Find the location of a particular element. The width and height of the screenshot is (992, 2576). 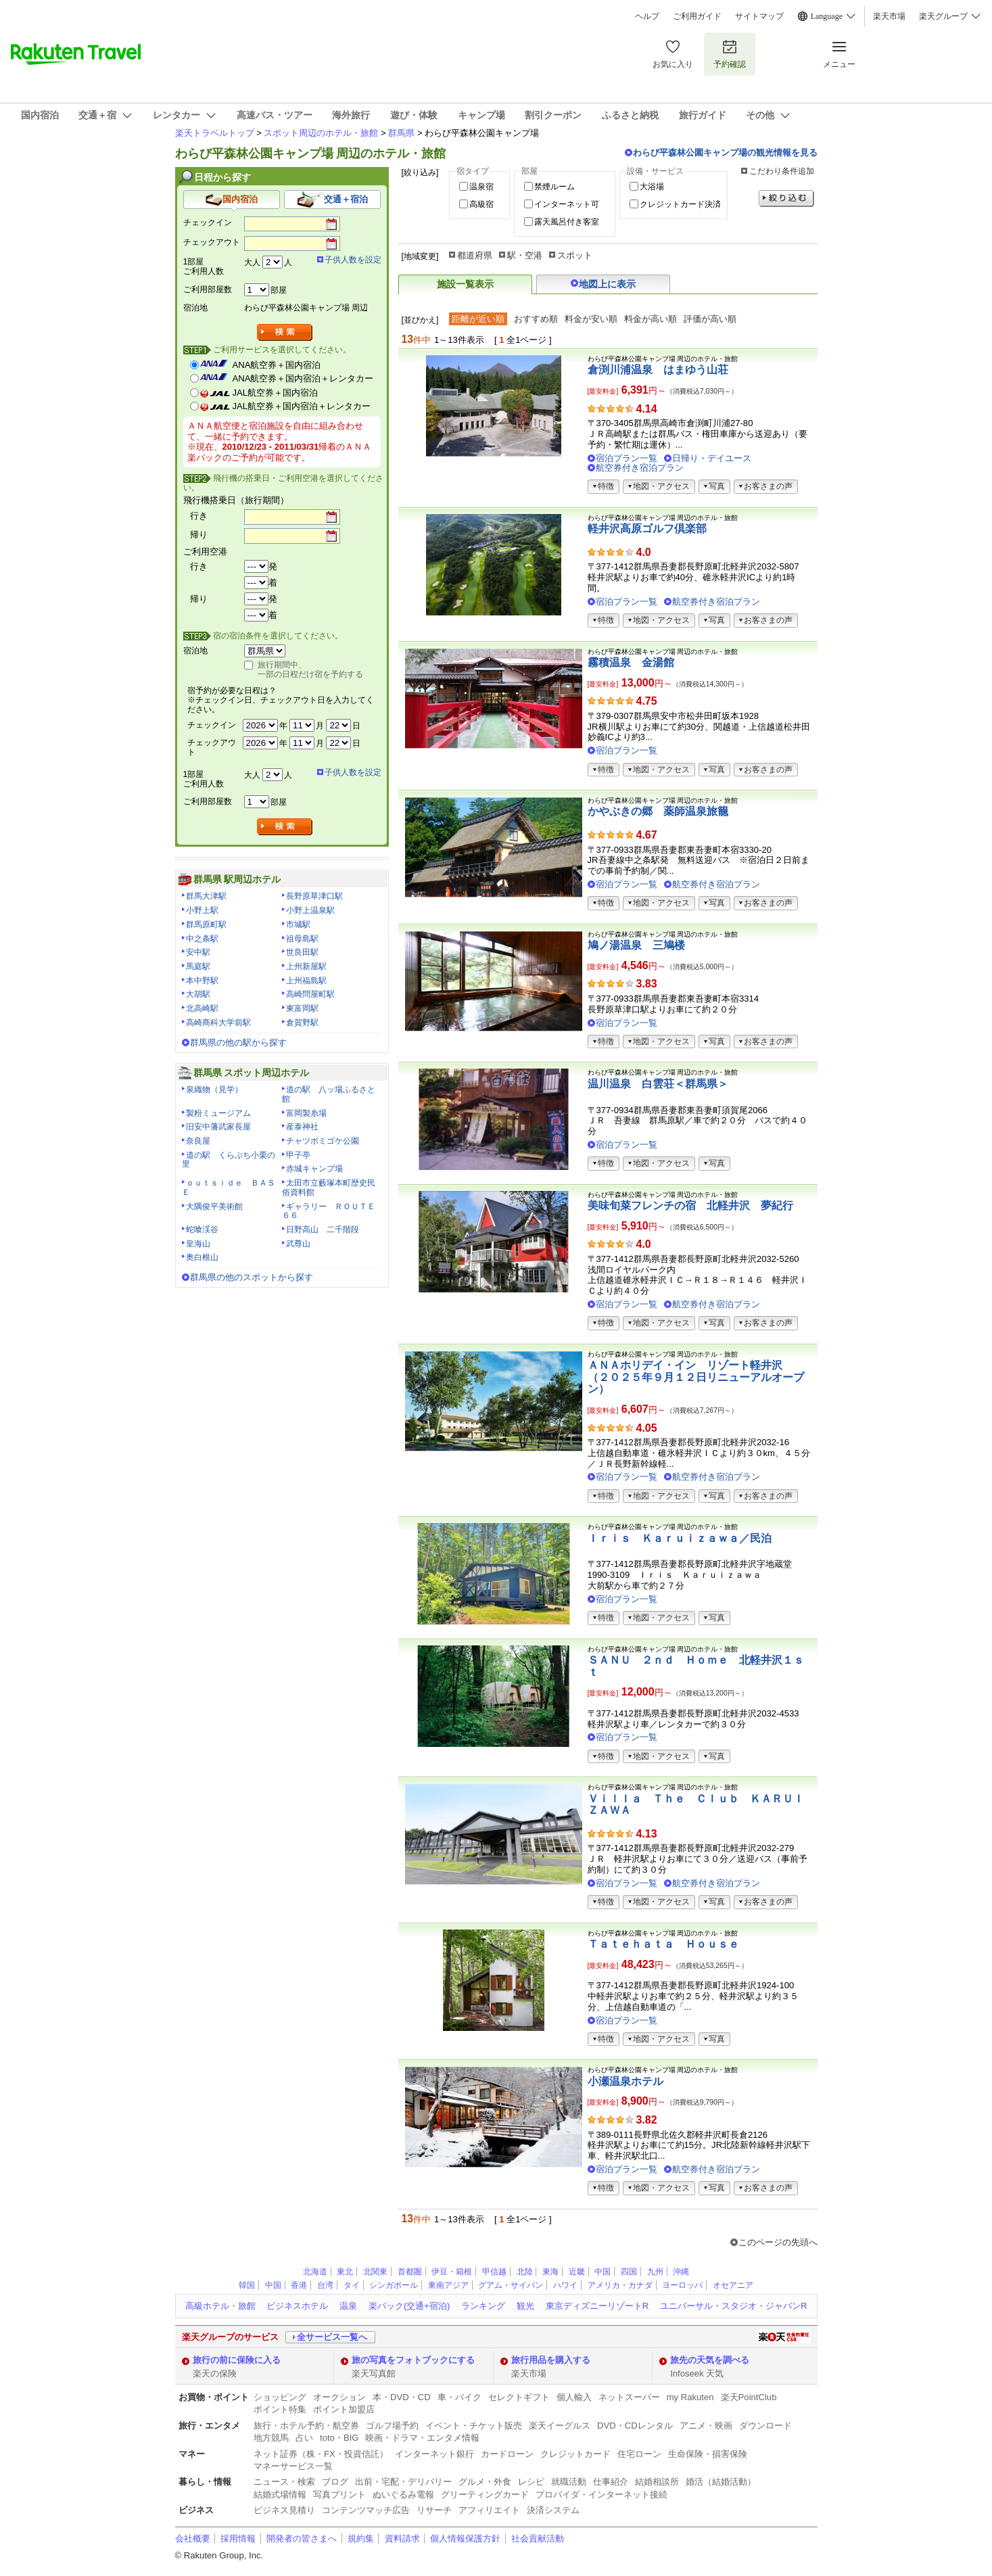

北関東 is located at coordinates (375, 2271).